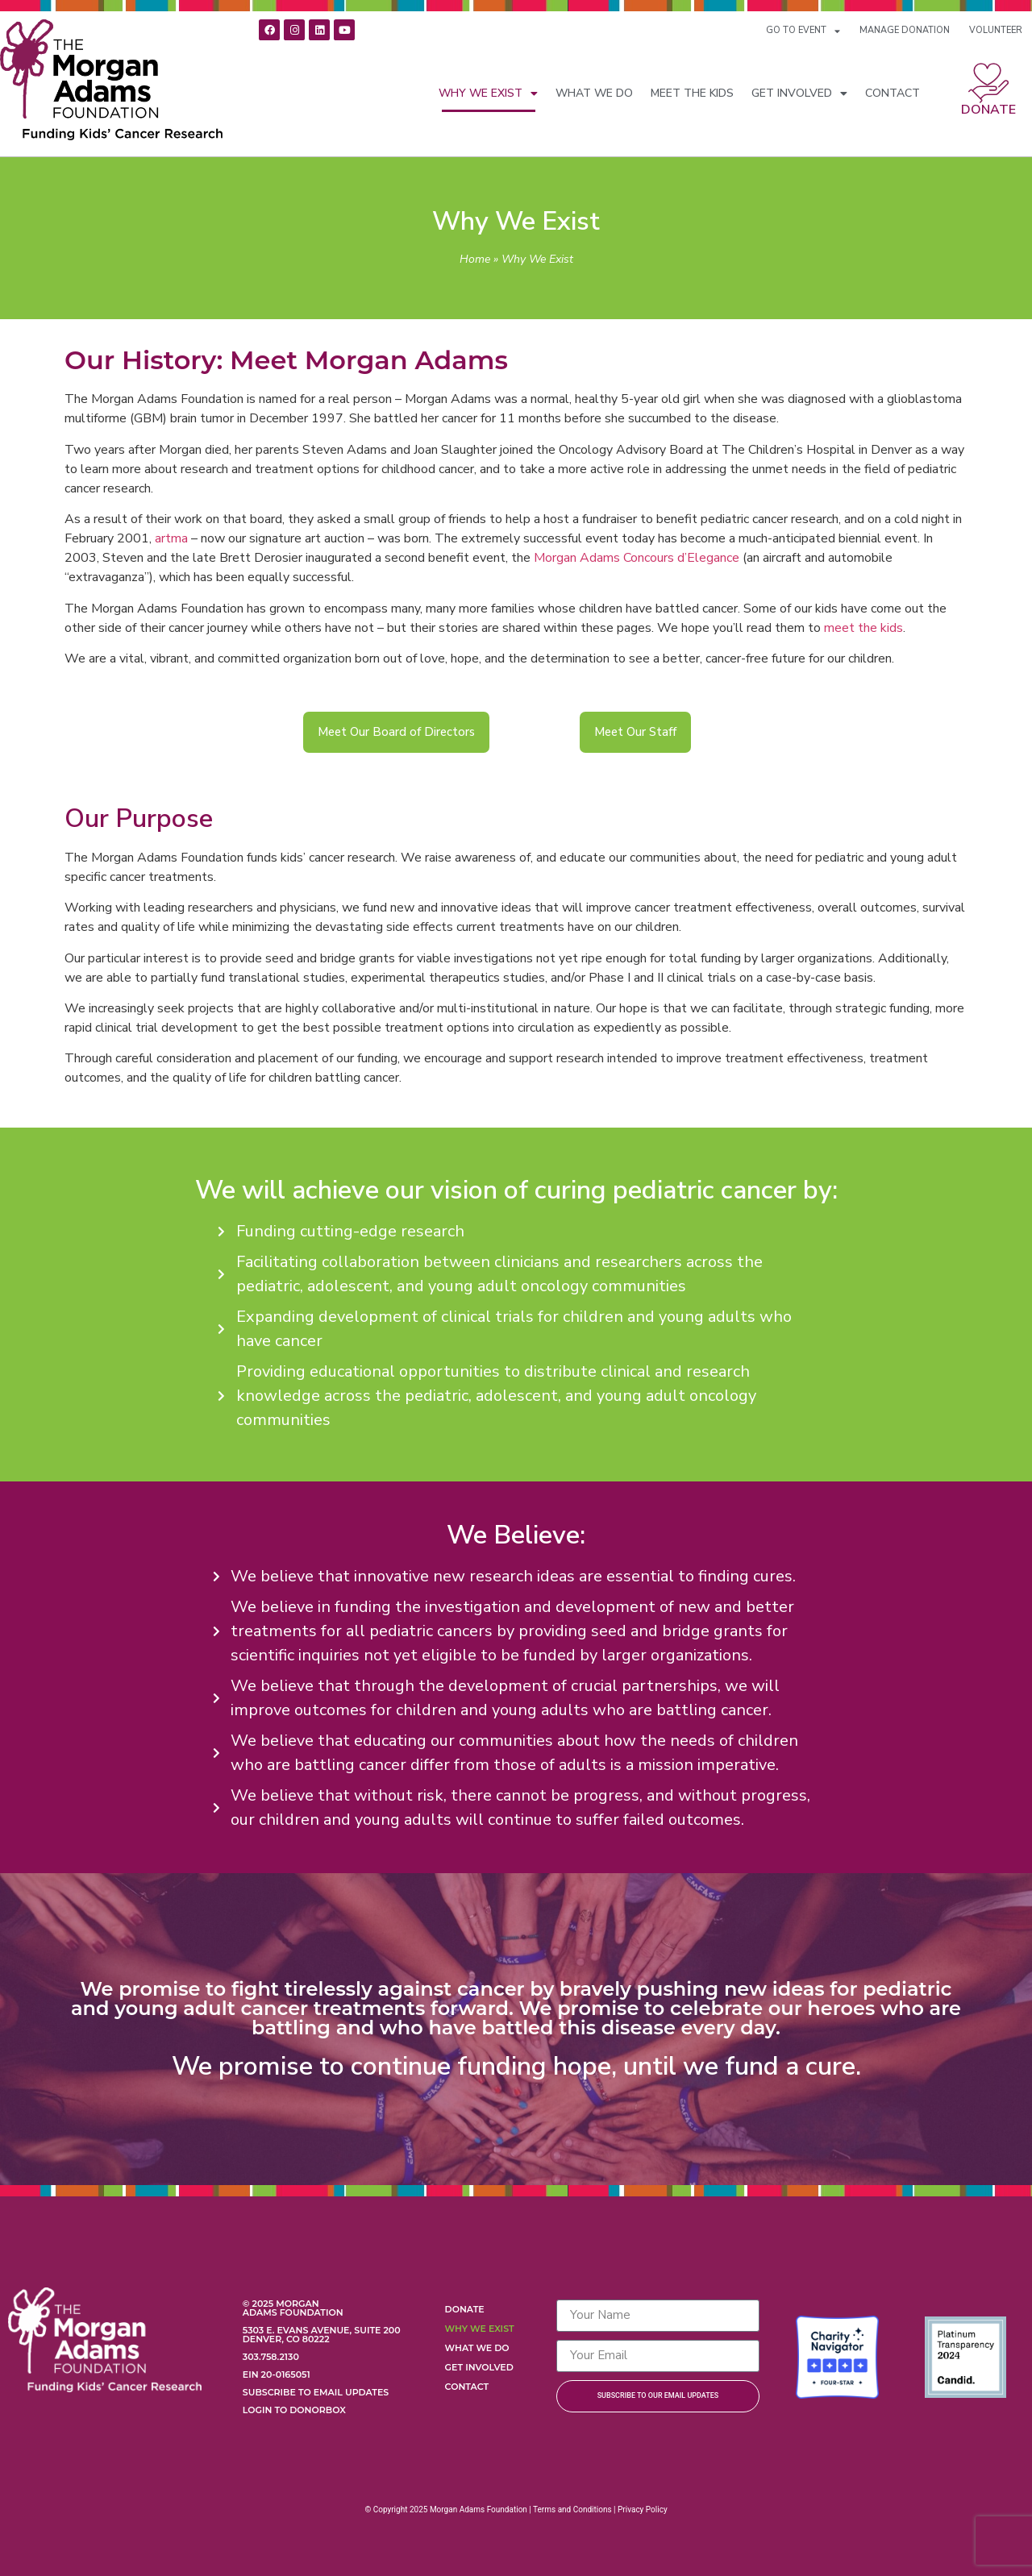 The width and height of the screenshot is (1032, 2576). I want to click on Morgan Adams Concours d’Elegance, so click(636, 558).